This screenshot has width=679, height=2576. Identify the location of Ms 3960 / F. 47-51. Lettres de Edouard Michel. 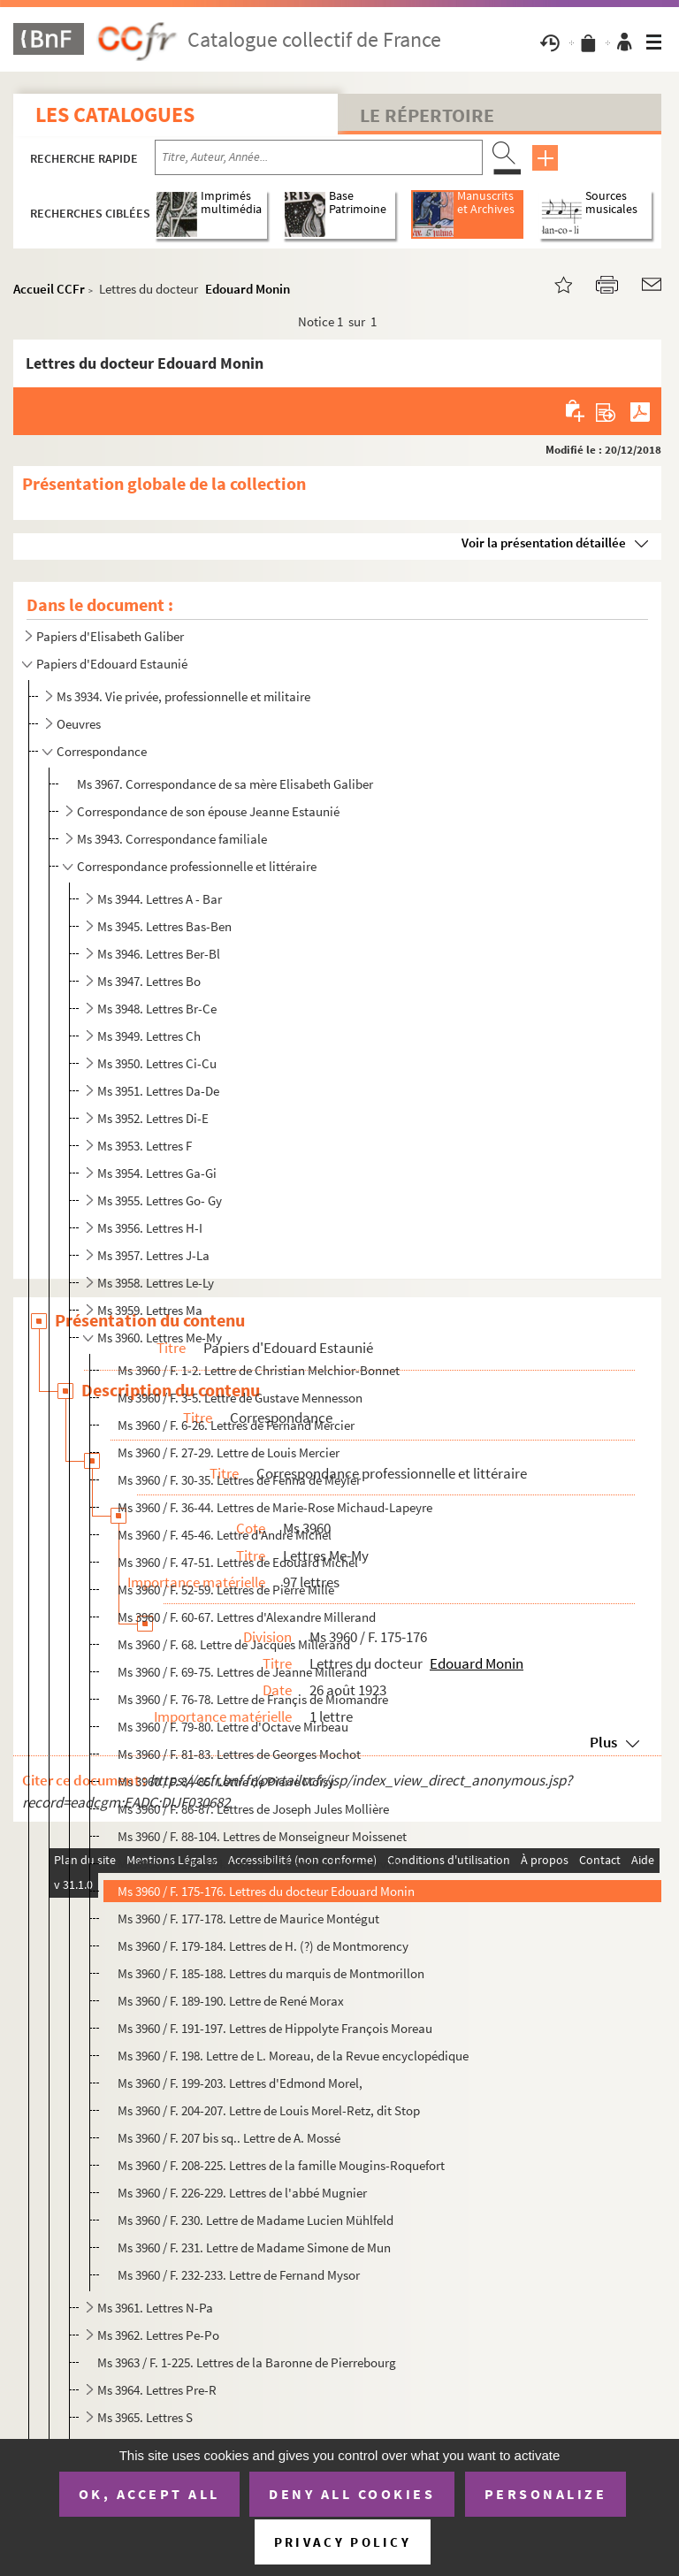
(238, 1562).